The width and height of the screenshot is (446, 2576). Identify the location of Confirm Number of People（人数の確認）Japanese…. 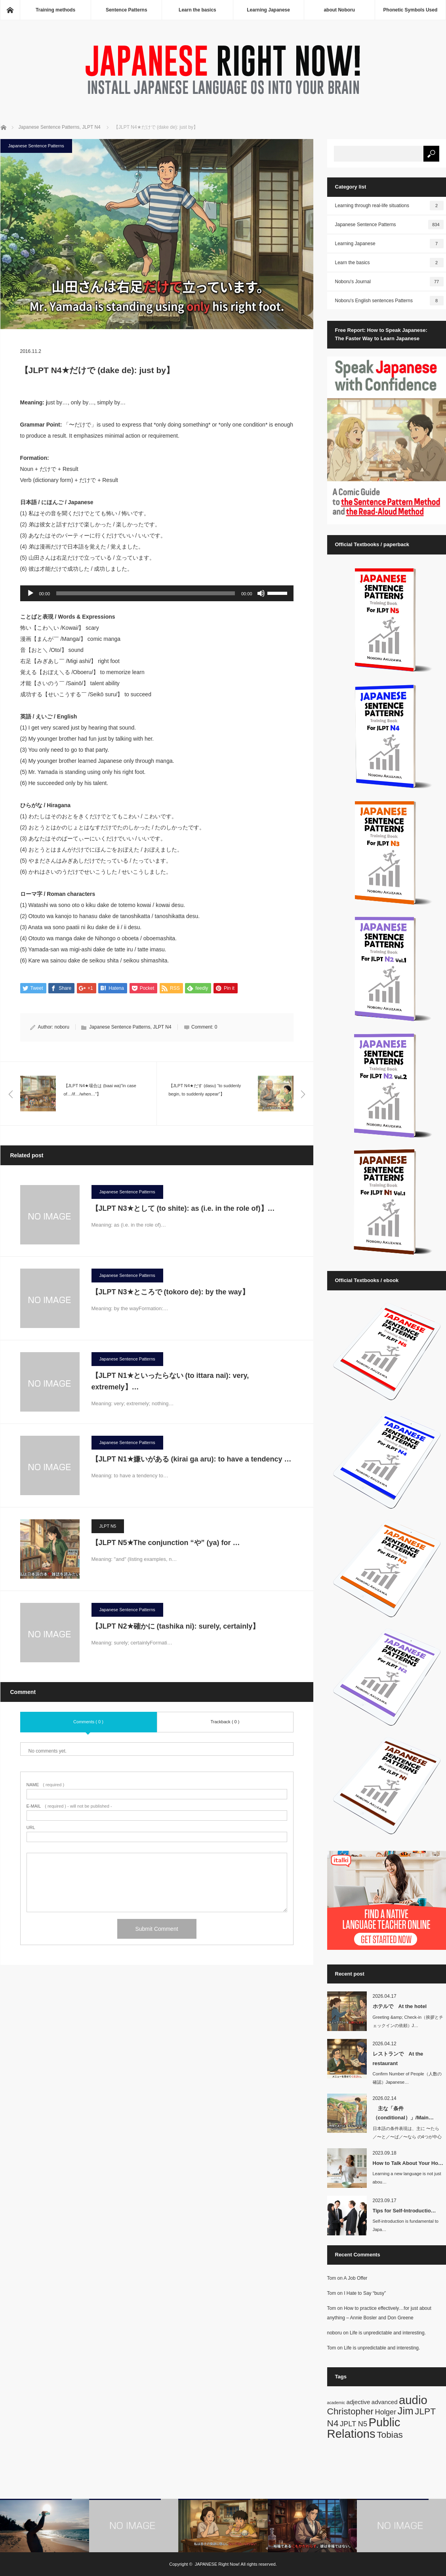
(407, 2077).